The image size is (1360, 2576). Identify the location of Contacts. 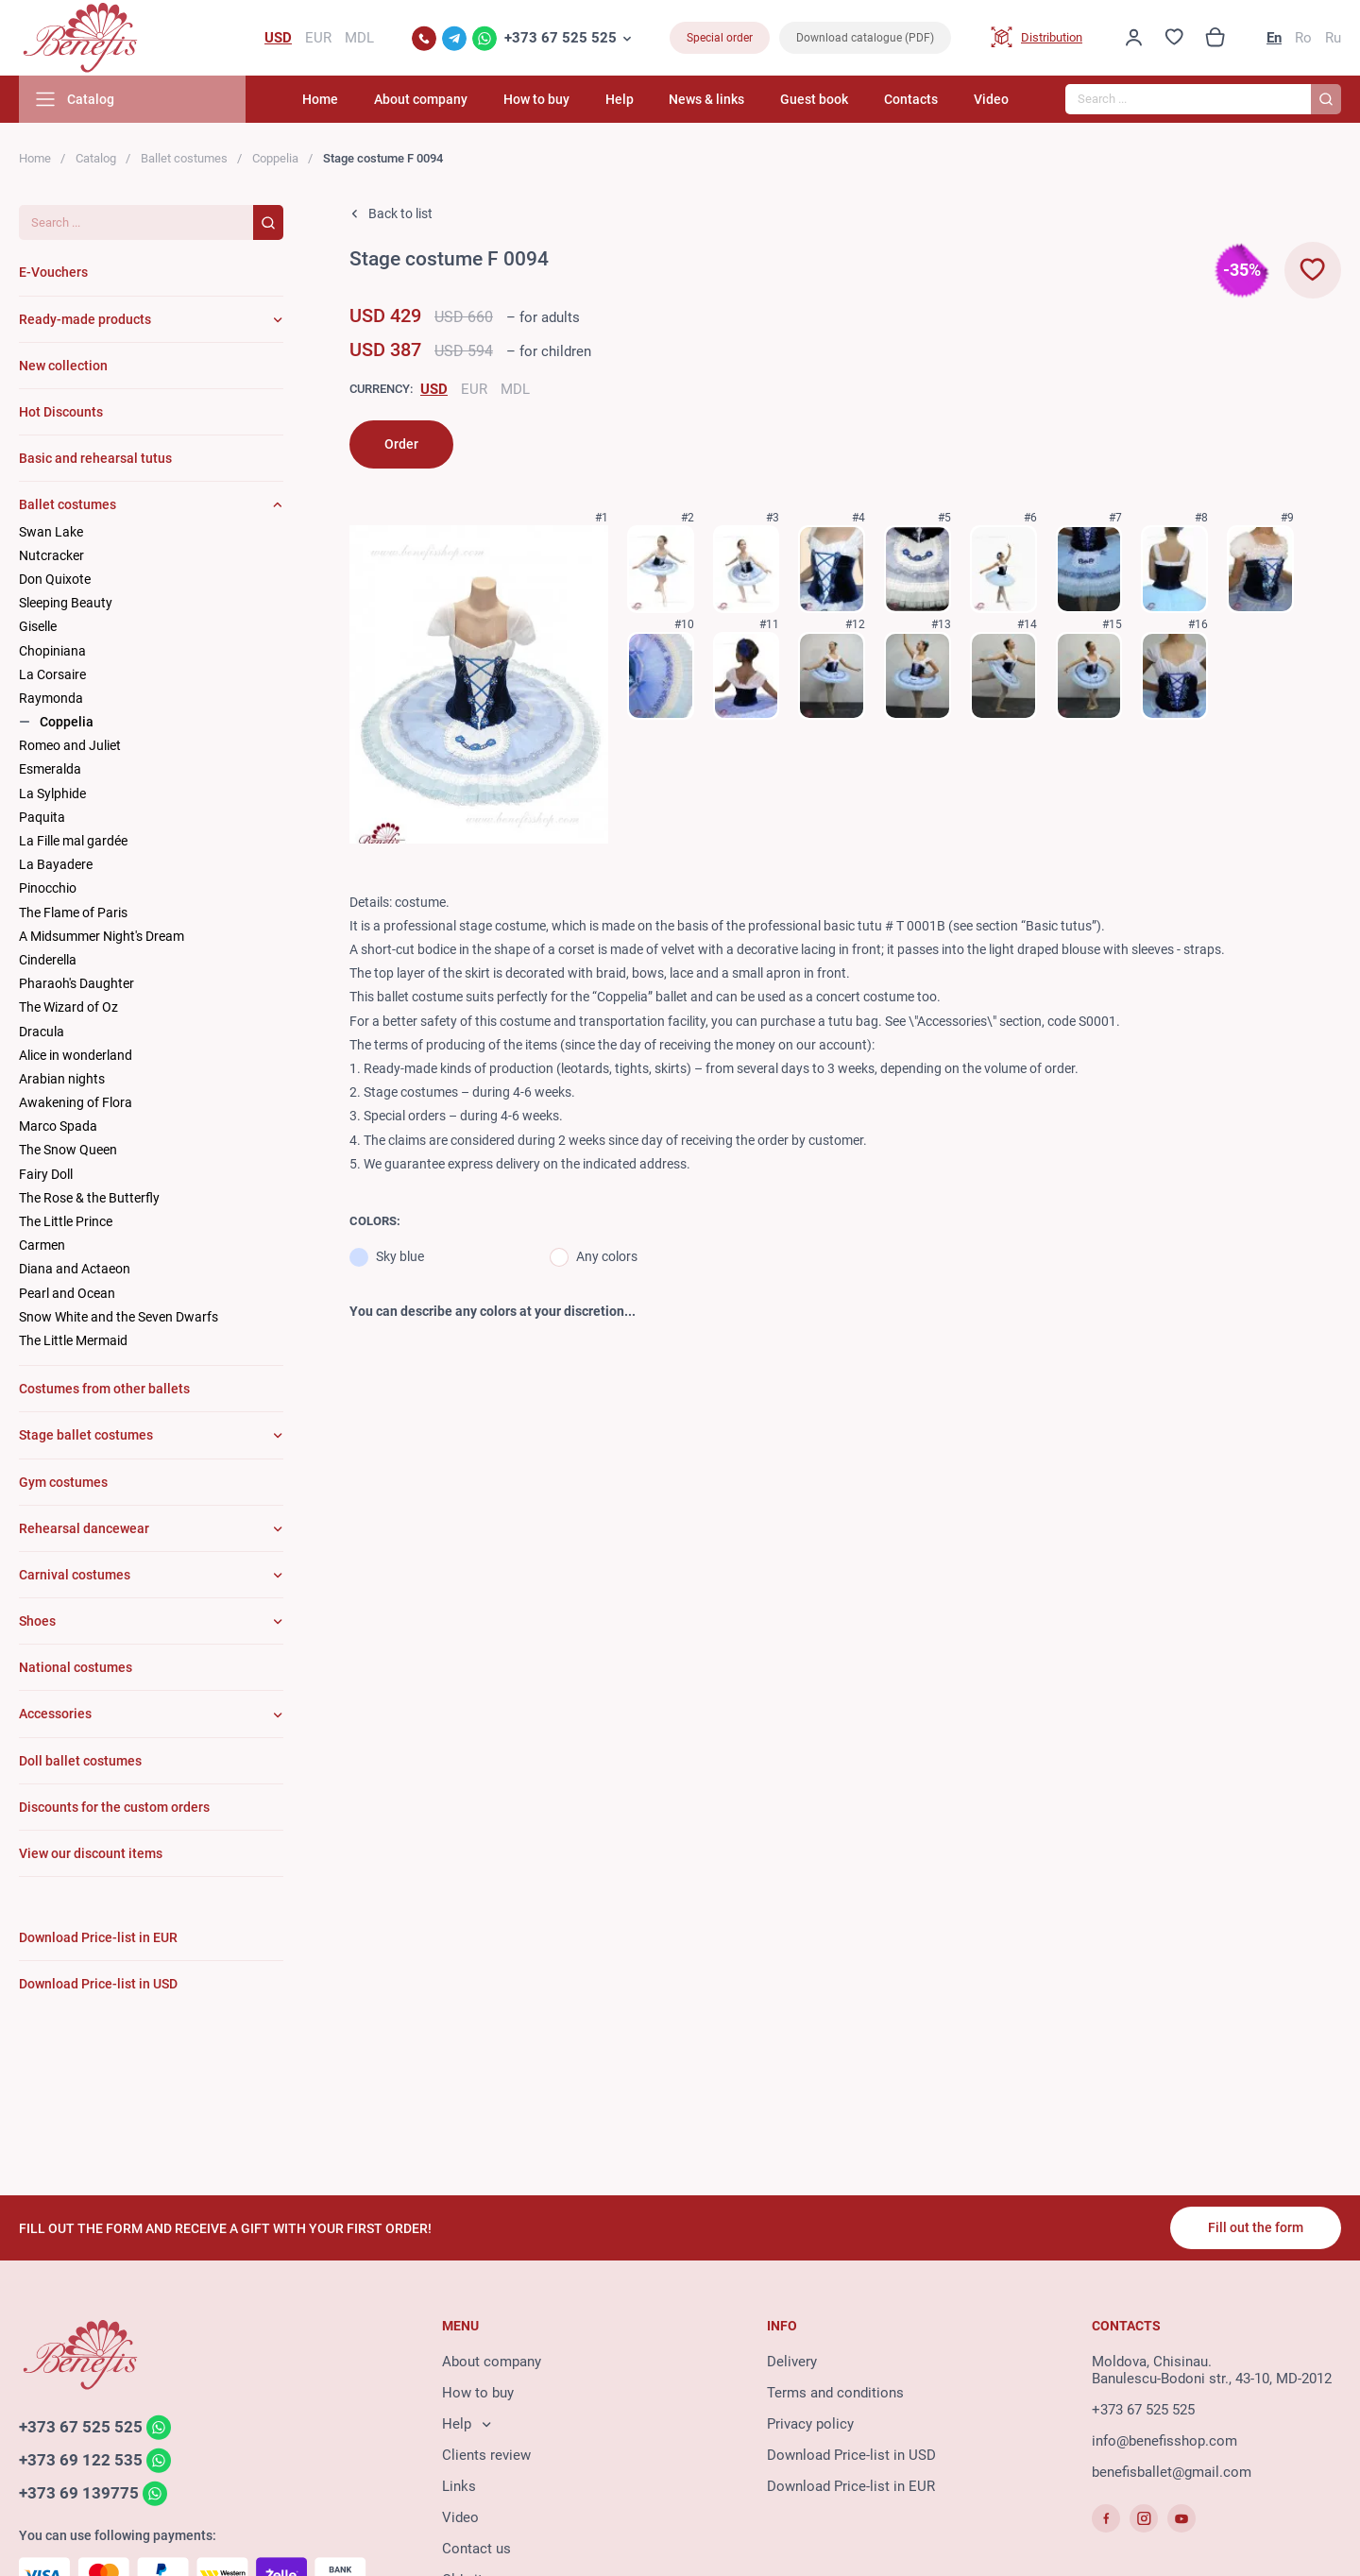
(911, 99).